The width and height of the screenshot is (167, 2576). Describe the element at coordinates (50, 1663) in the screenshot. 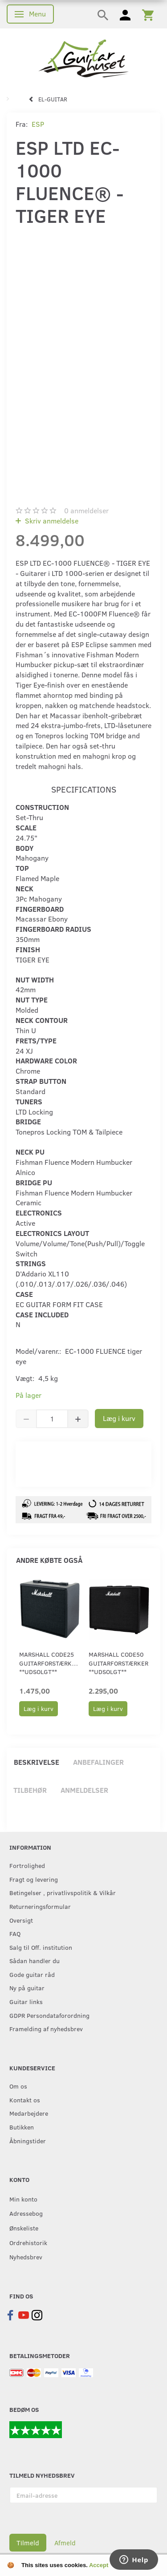

I see `Marshall CODE25 guitarforstærker. **UDSOLGT**` at that location.